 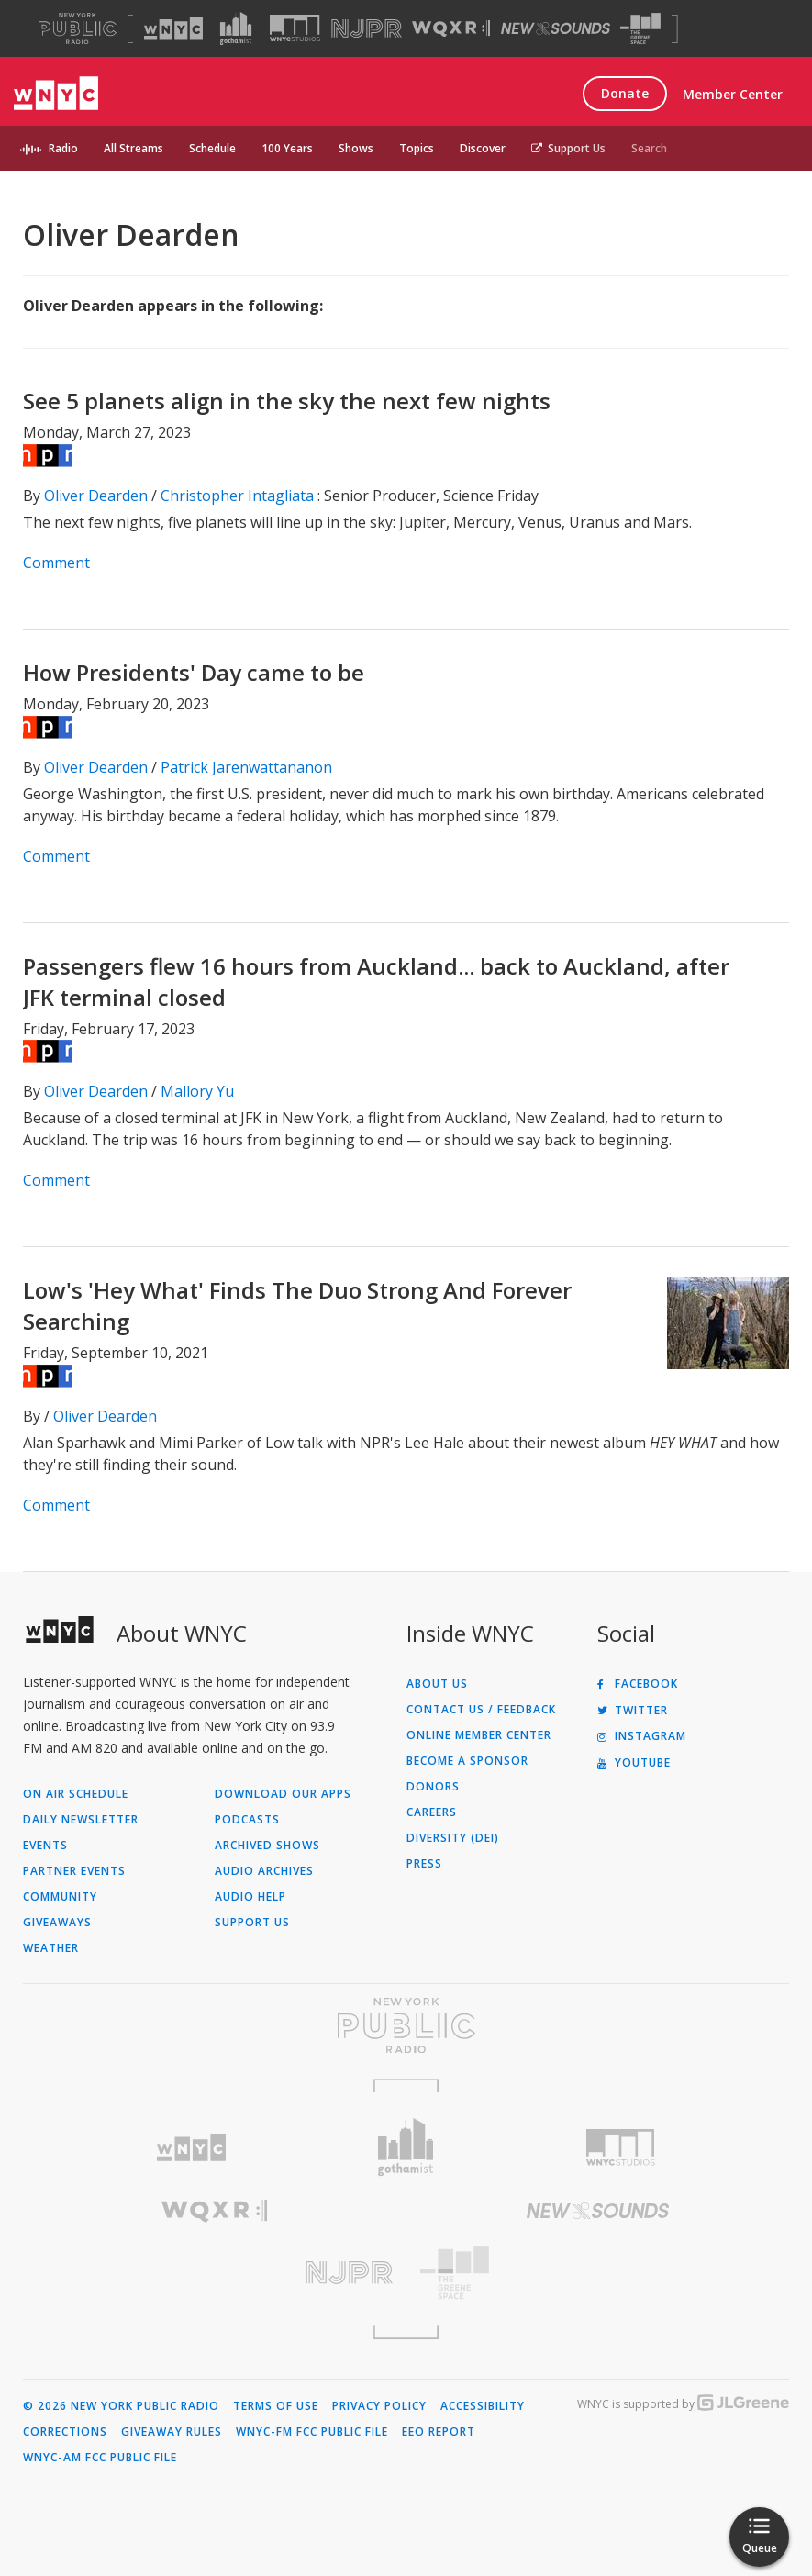 What do you see at coordinates (406, 2025) in the screenshot?
I see `[Visit New York Public Radio (Opens in new window)]` at bounding box center [406, 2025].